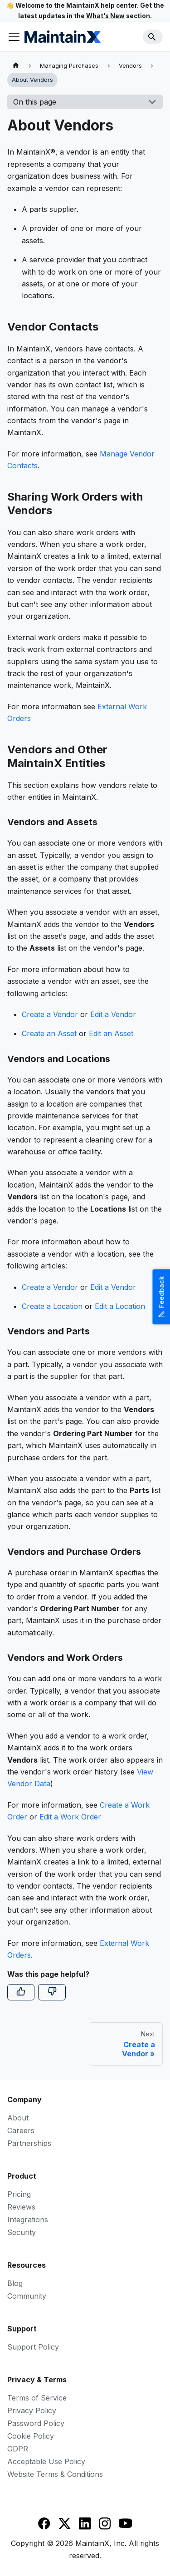 The height and width of the screenshot is (2576, 170). What do you see at coordinates (21, 2232) in the screenshot?
I see `Security` at bounding box center [21, 2232].